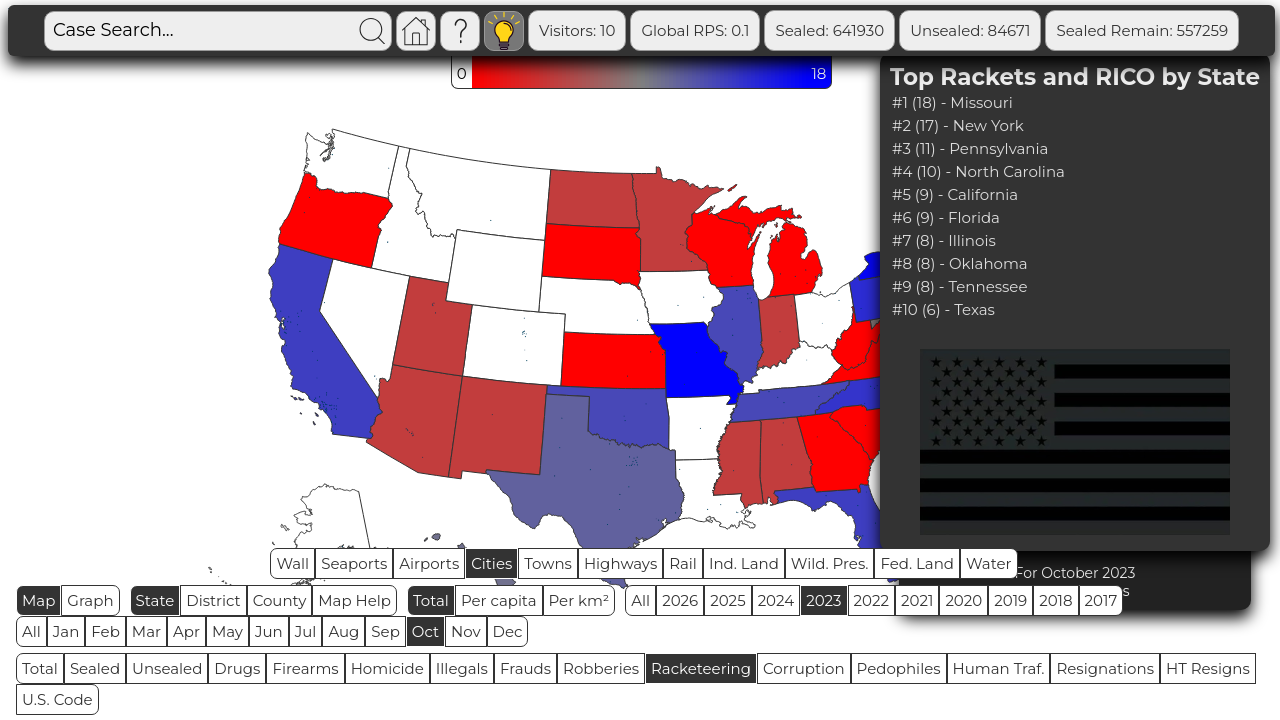  Describe the element at coordinates (989, 563) in the screenshot. I see `Water` at that location.